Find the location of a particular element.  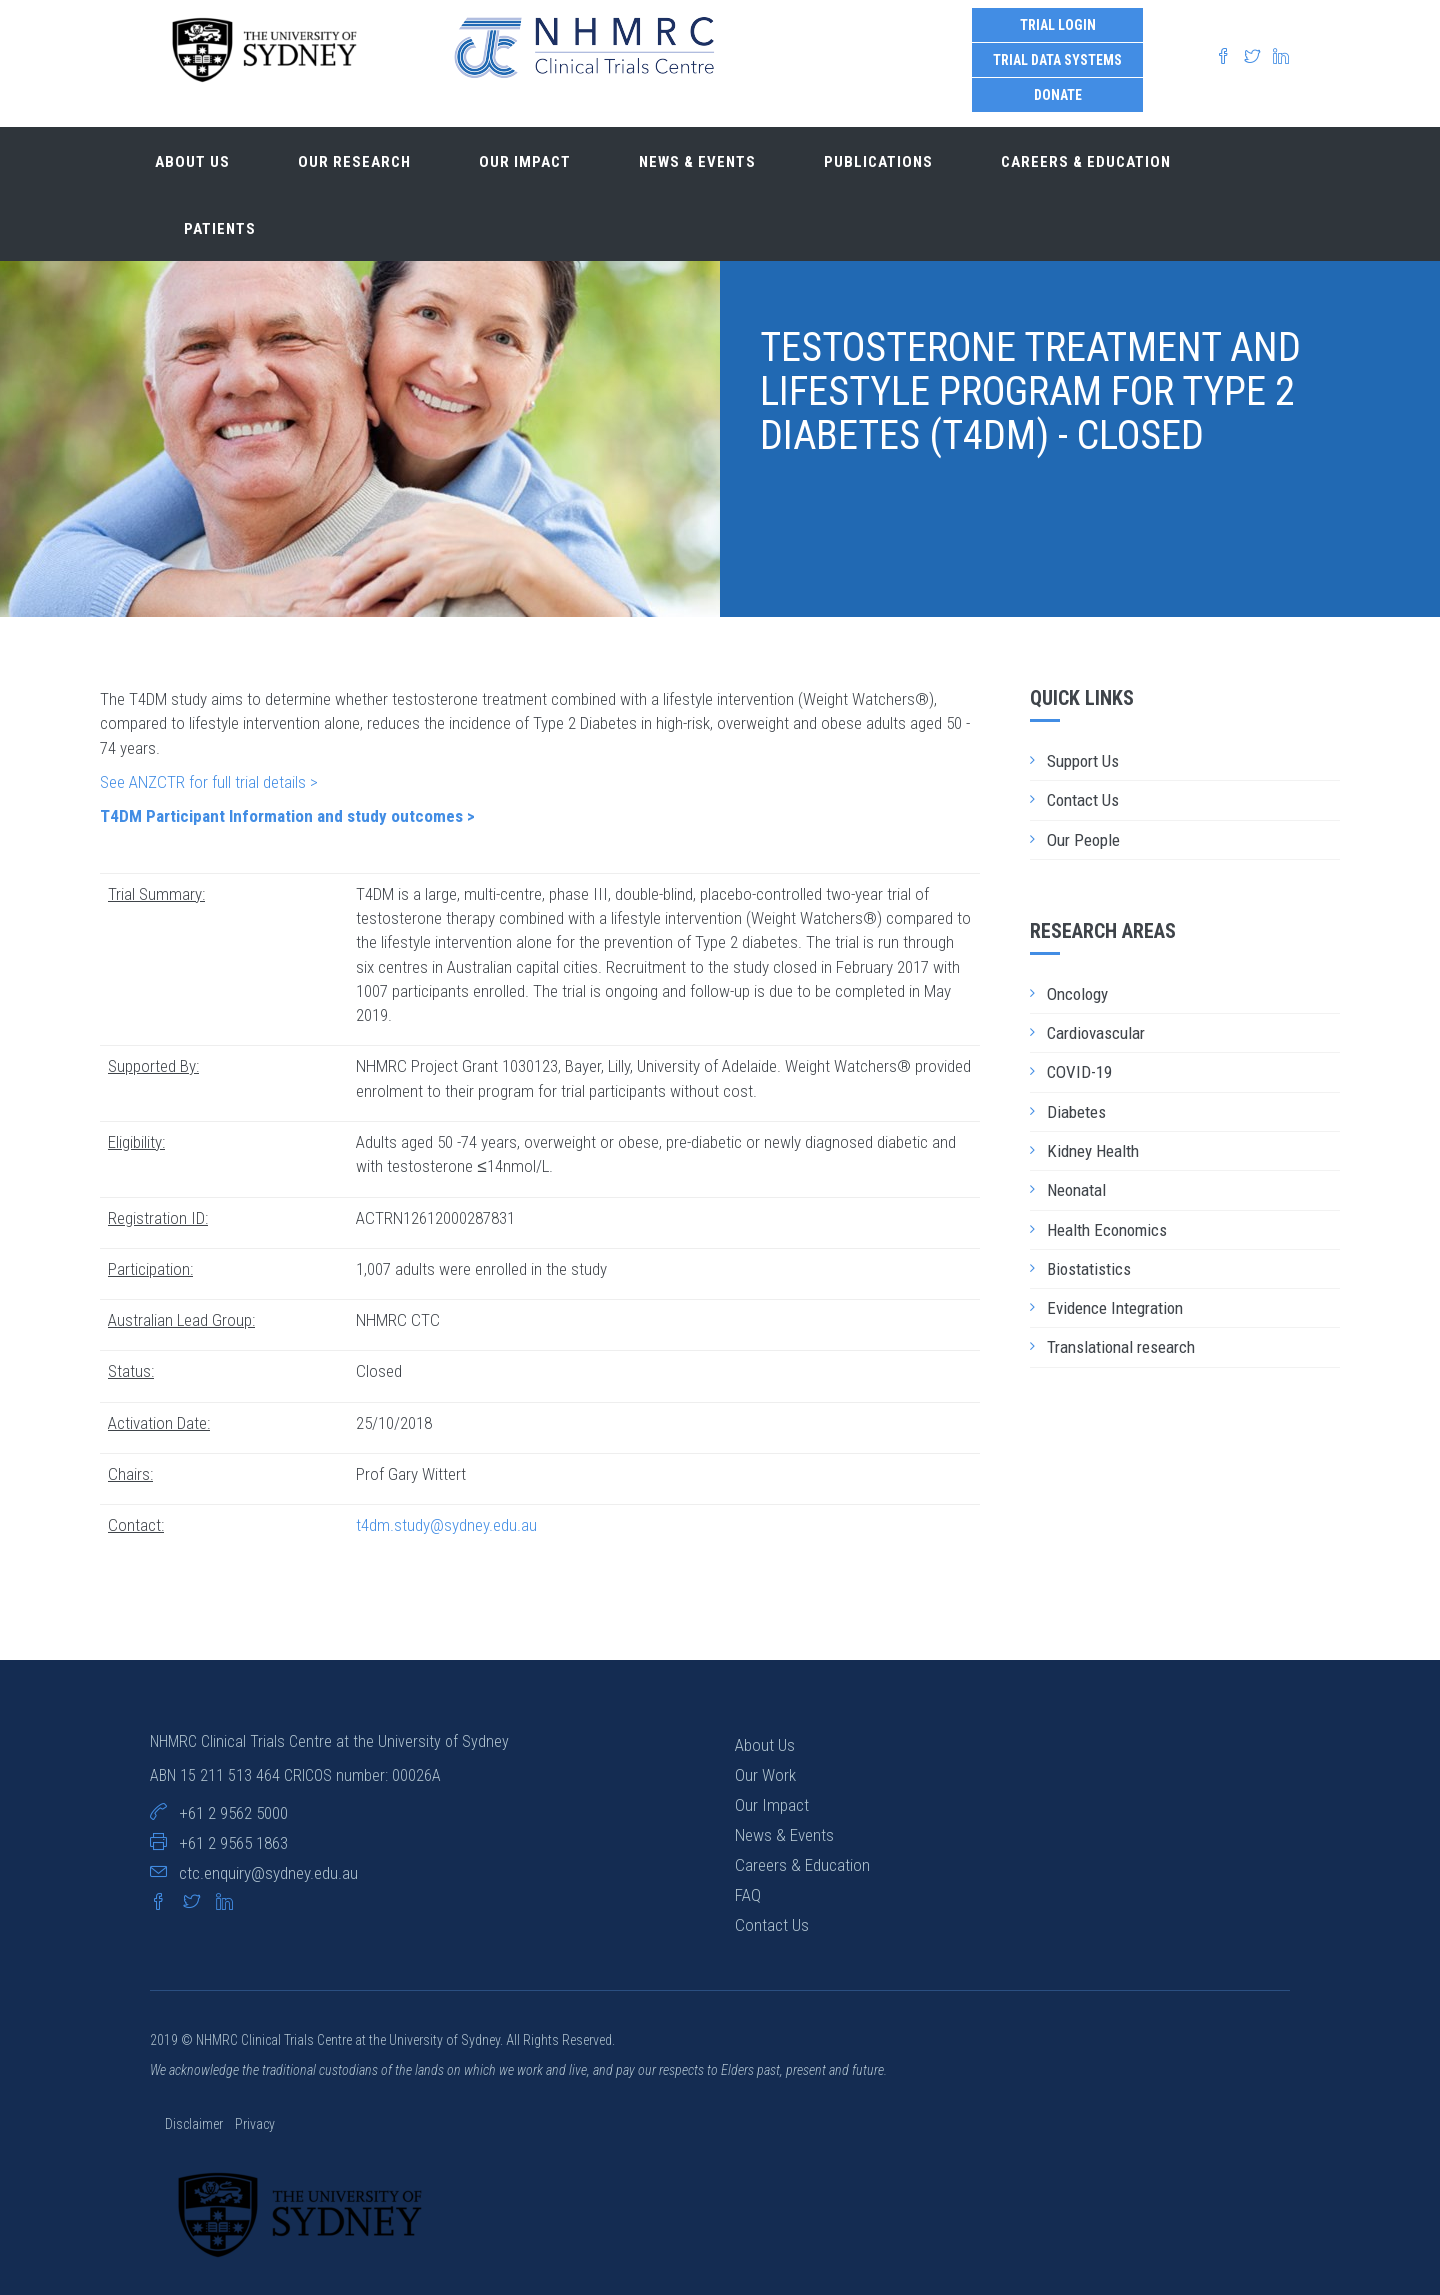

Support Us is located at coordinates (1083, 761).